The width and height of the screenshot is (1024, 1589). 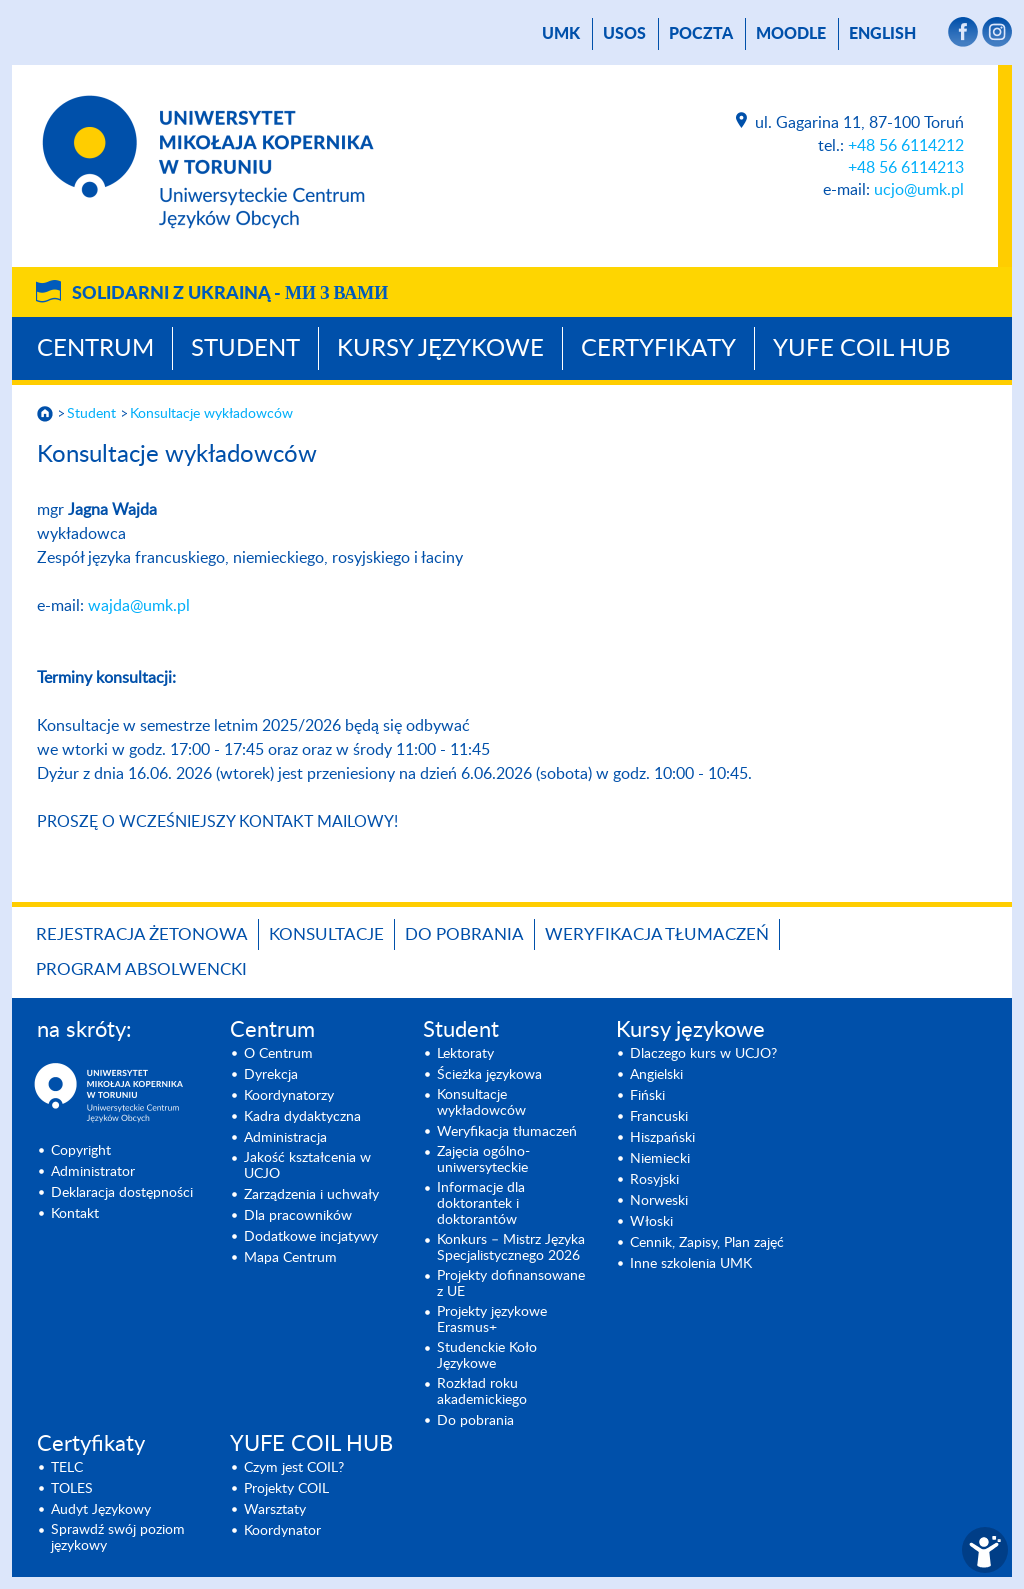 I want to click on Studenckie Koło Językowe, so click(x=487, y=1356).